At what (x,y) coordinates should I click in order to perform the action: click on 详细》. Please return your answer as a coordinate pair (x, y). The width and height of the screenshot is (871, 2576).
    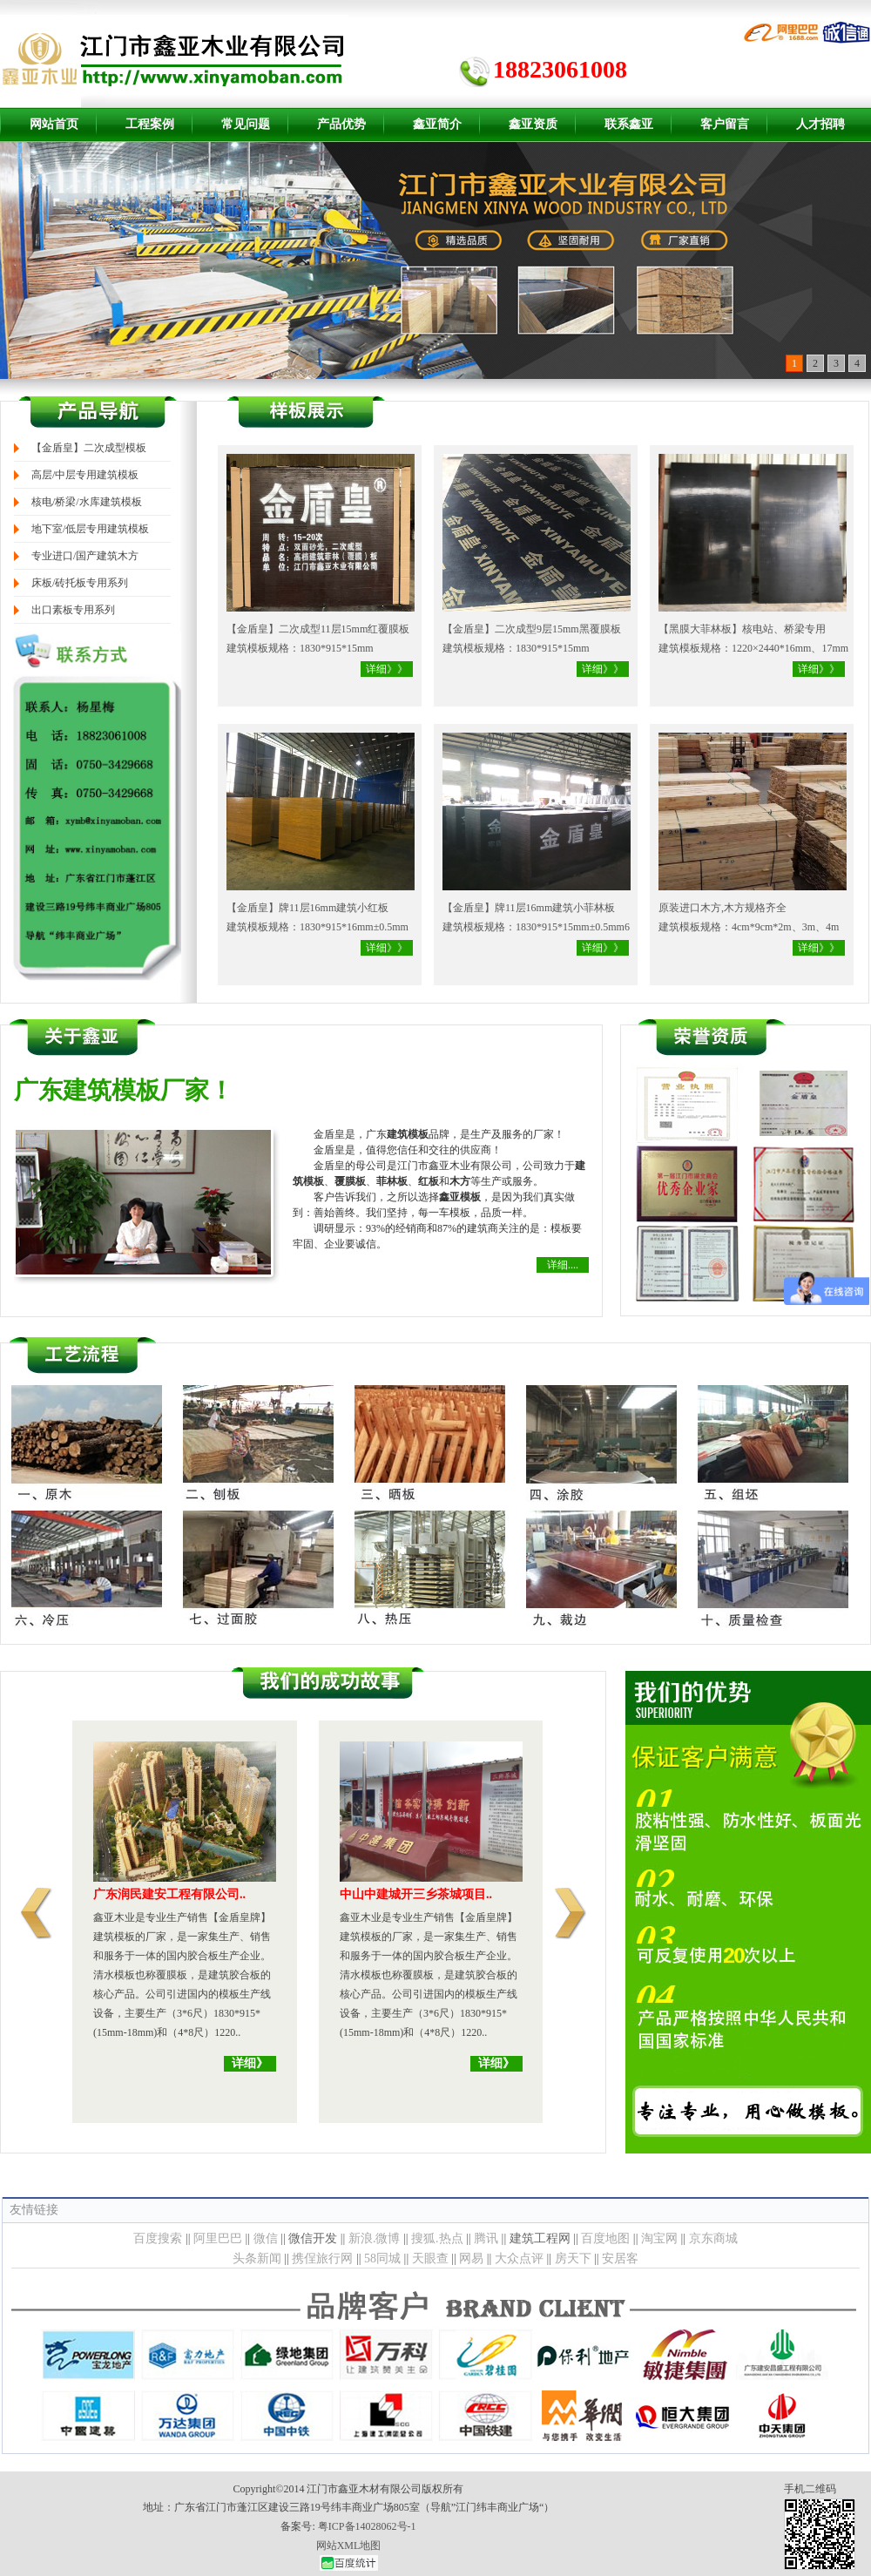
    Looking at the image, I should click on (250, 2063).